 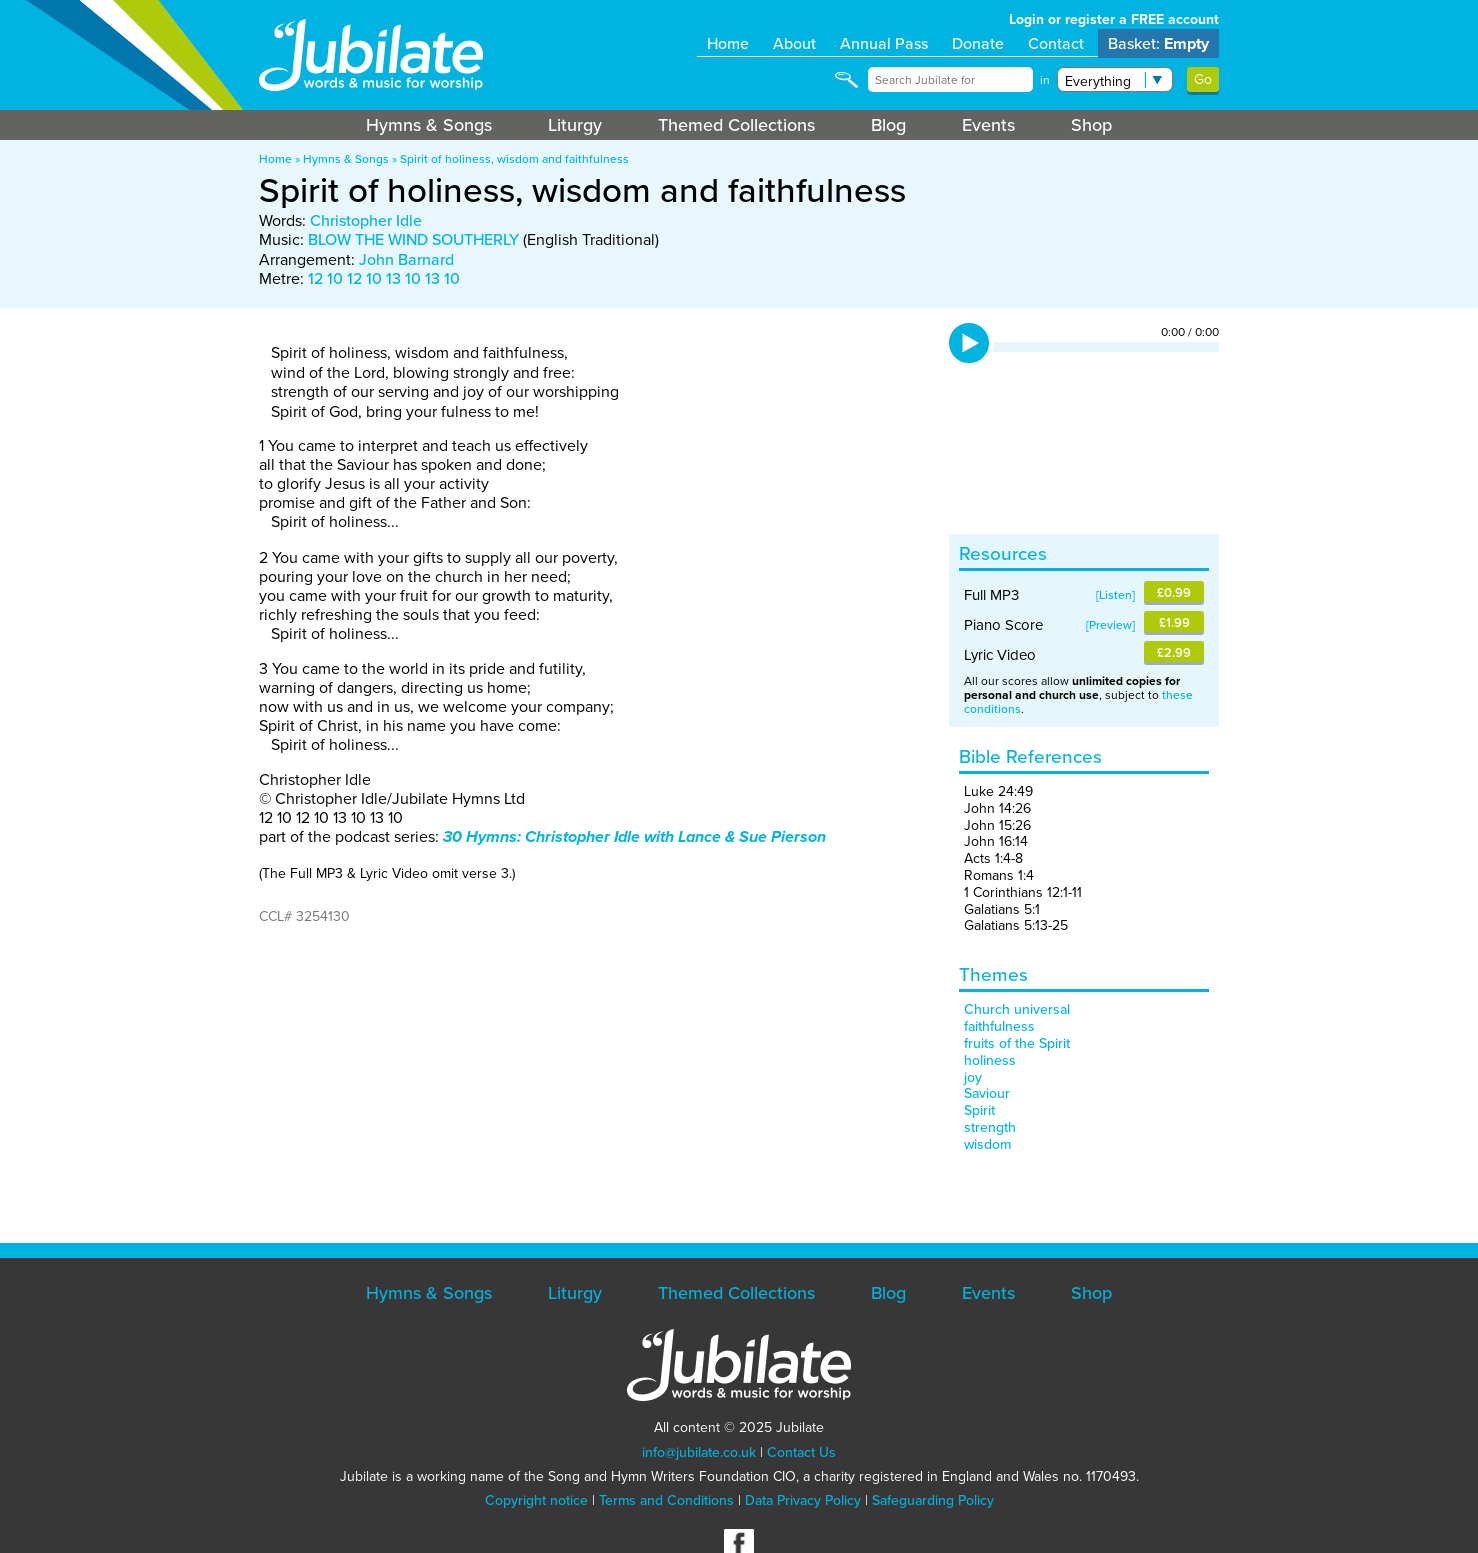 What do you see at coordinates (990, 1060) in the screenshot?
I see `holiness` at bounding box center [990, 1060].